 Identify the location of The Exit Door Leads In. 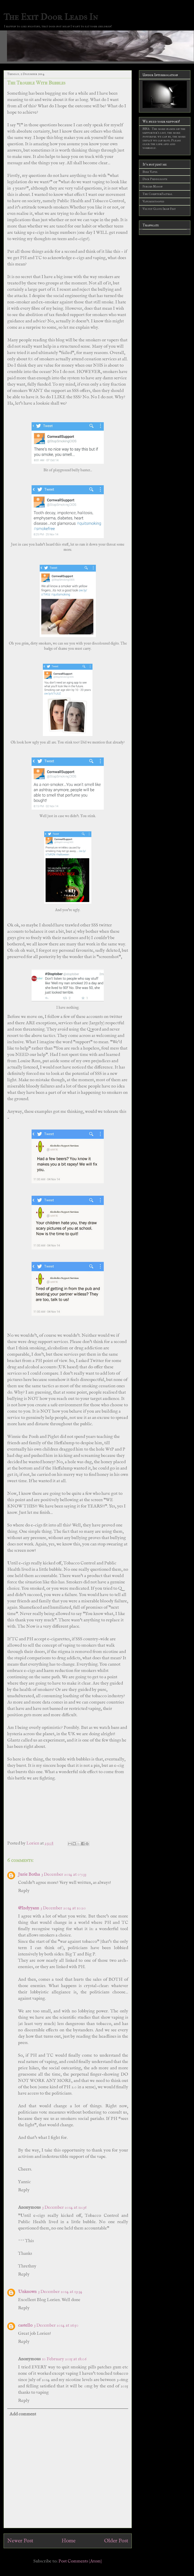
(51, 17).